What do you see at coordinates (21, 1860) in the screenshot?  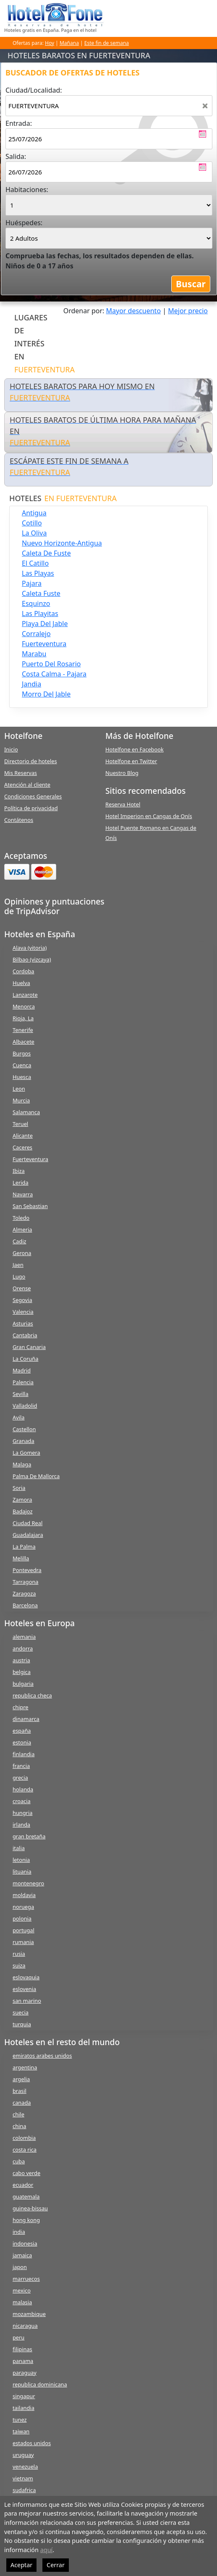 I see `letonia` at bounding box center [21, 1860].